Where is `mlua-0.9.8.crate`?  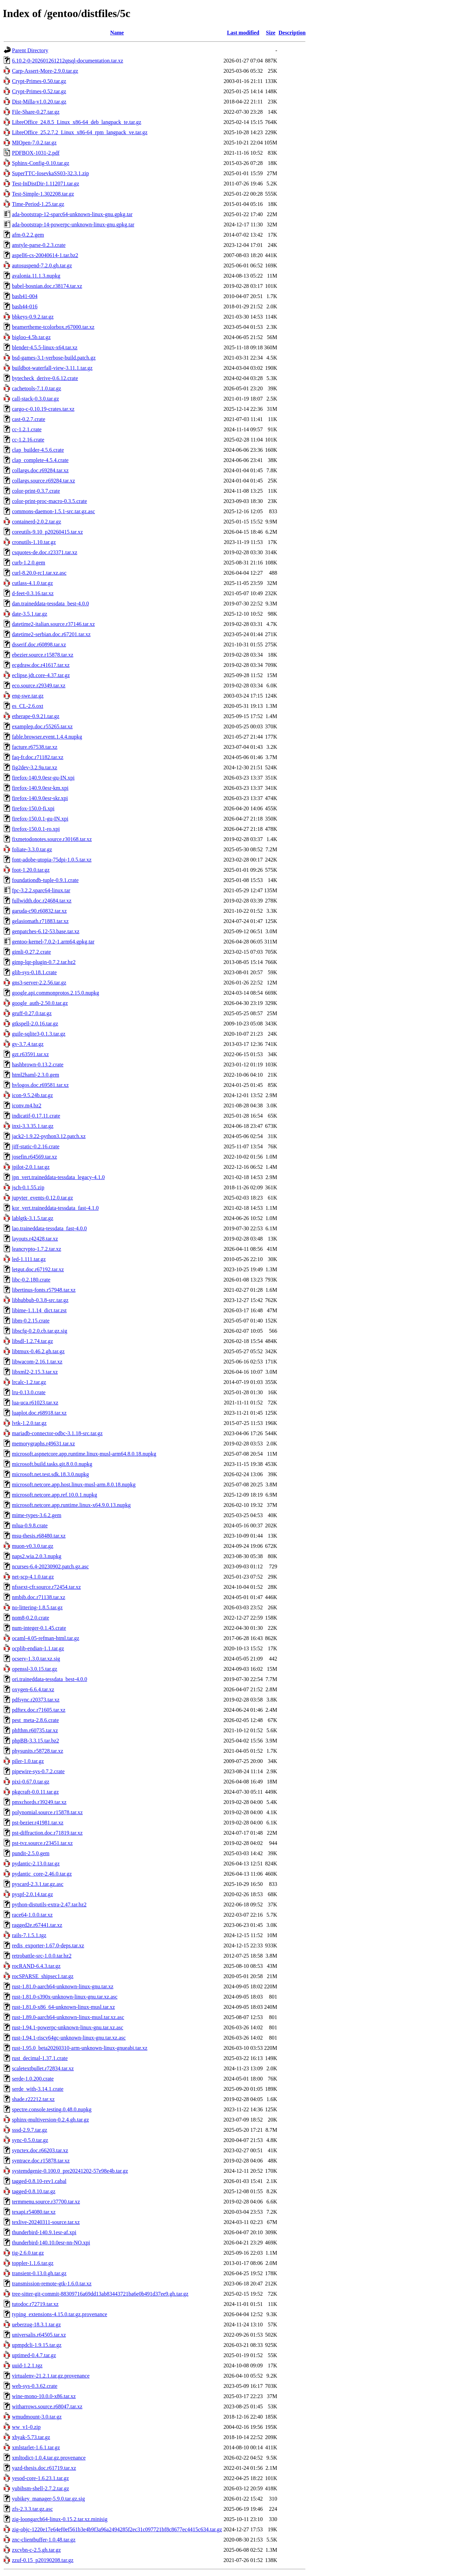
mlua-0.9.8.crate is located at coordinates (29, 1525).